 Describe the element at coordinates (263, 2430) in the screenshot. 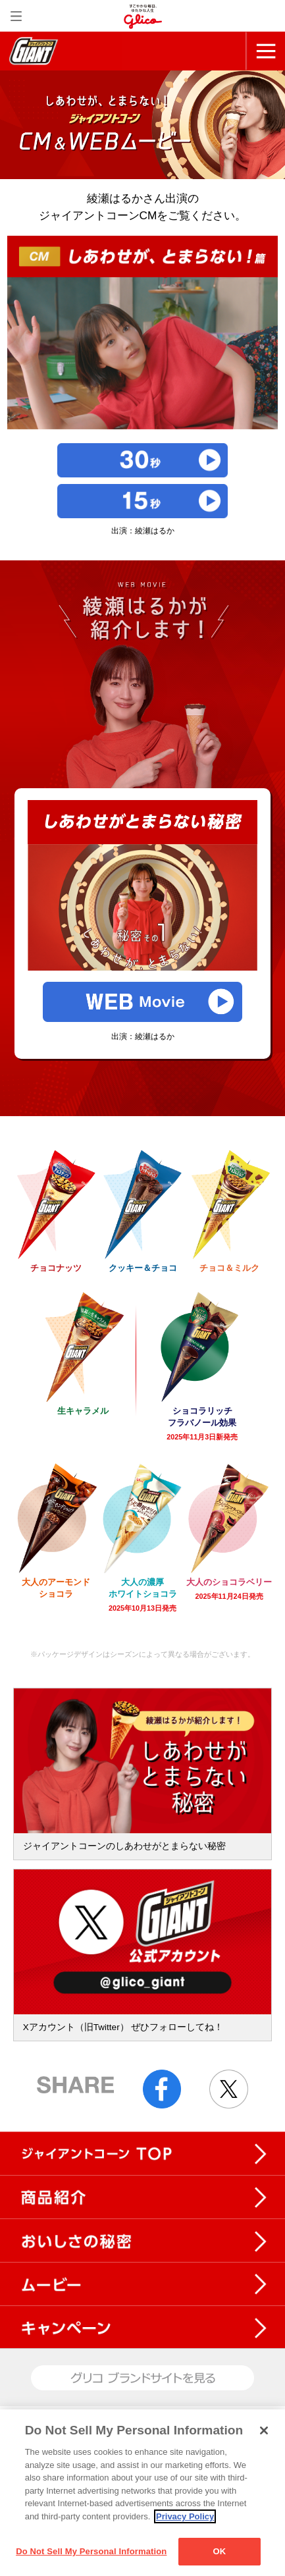

I see `[Close]` at that location.